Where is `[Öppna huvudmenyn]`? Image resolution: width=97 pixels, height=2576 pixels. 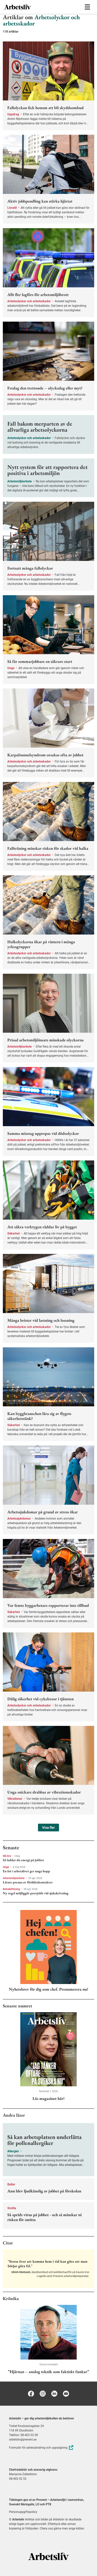 [Öppna huvudmenyn] is located at coordinates (87, 7).